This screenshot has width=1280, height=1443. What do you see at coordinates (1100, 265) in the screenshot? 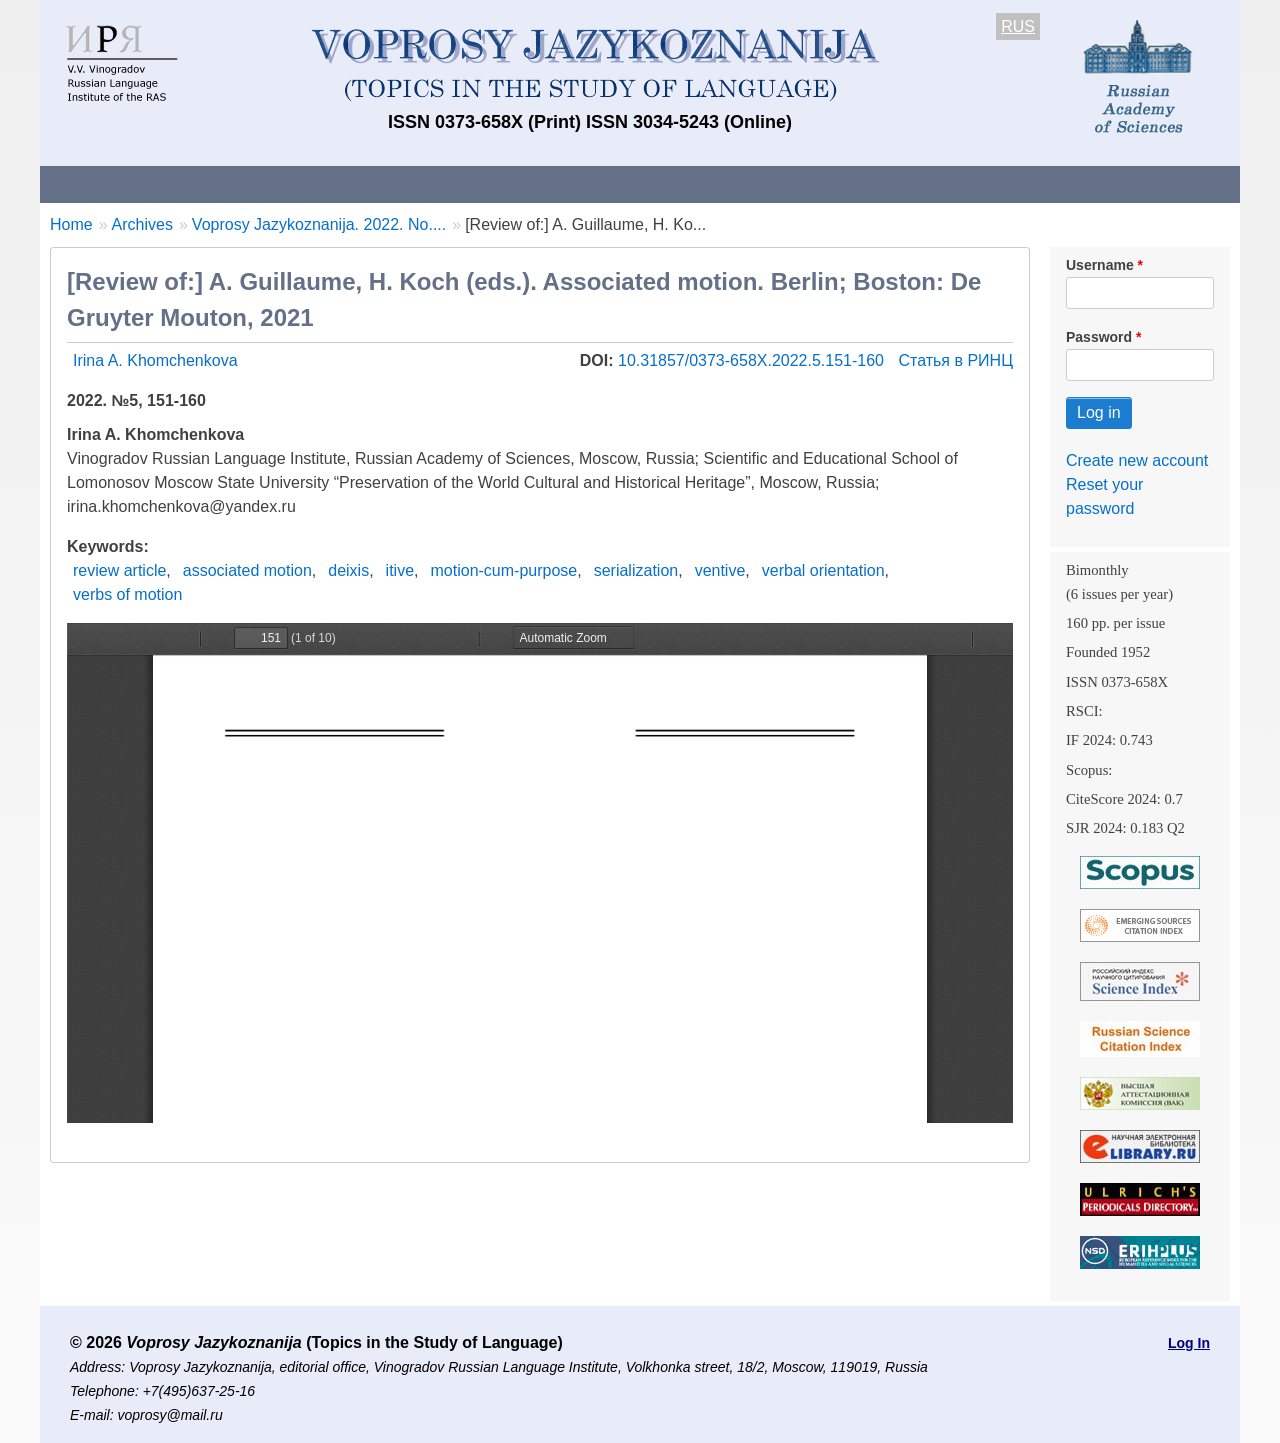
I see `Username` at bounding box center [1100, 265].